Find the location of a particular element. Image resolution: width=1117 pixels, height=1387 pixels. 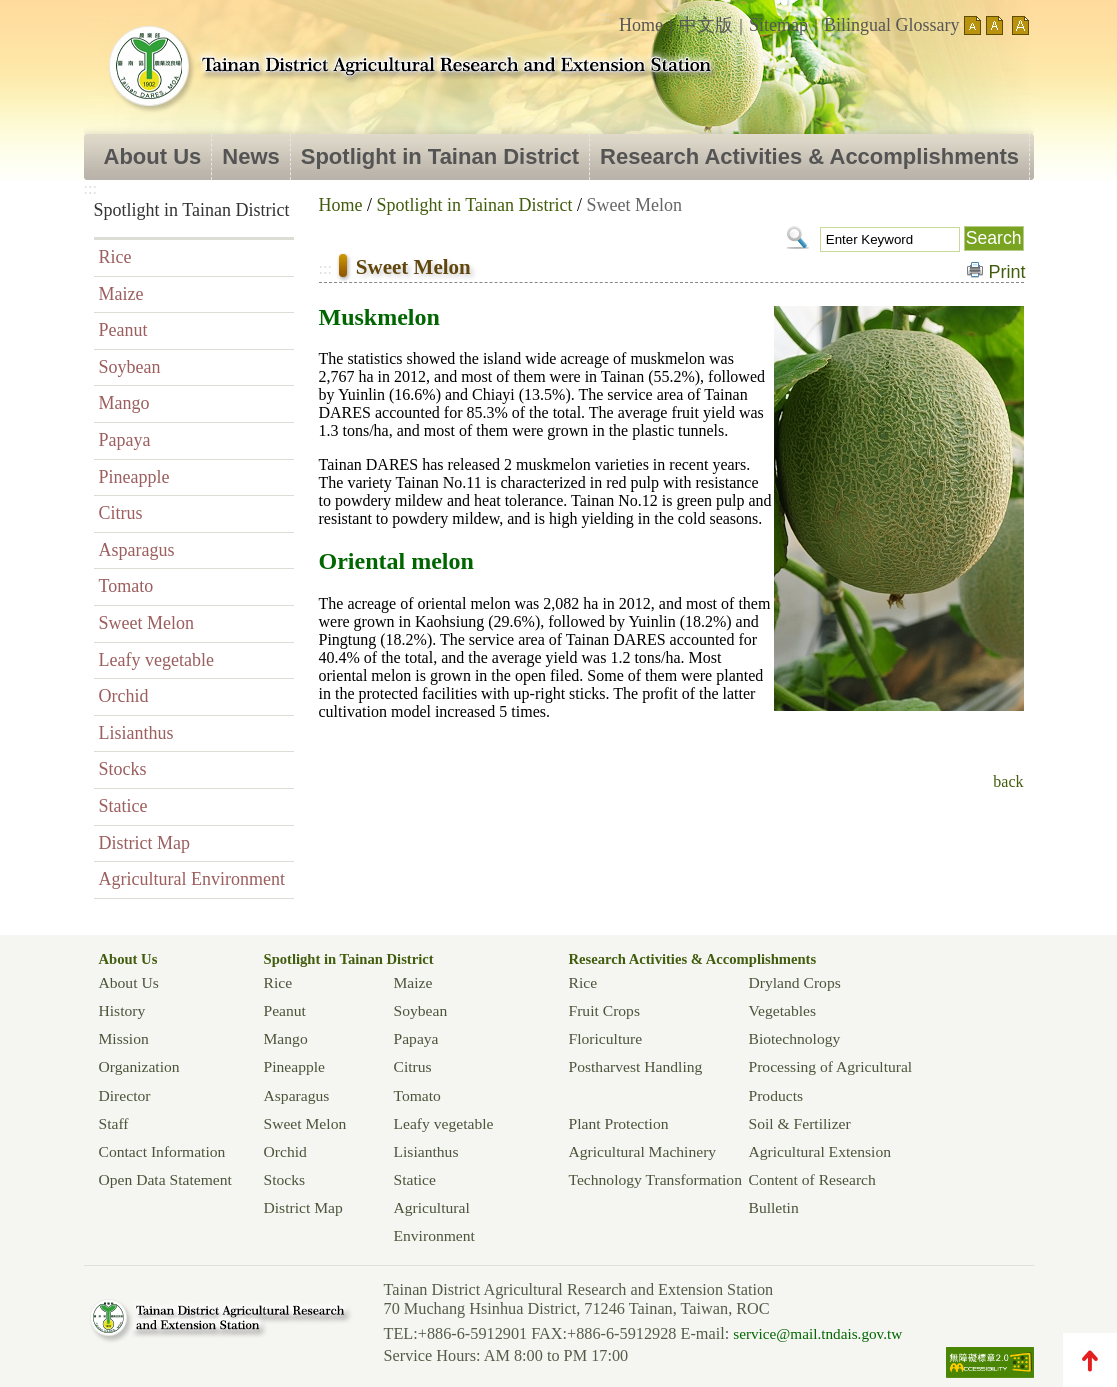

Leafy vegetable is located at coordinates (156, 660).